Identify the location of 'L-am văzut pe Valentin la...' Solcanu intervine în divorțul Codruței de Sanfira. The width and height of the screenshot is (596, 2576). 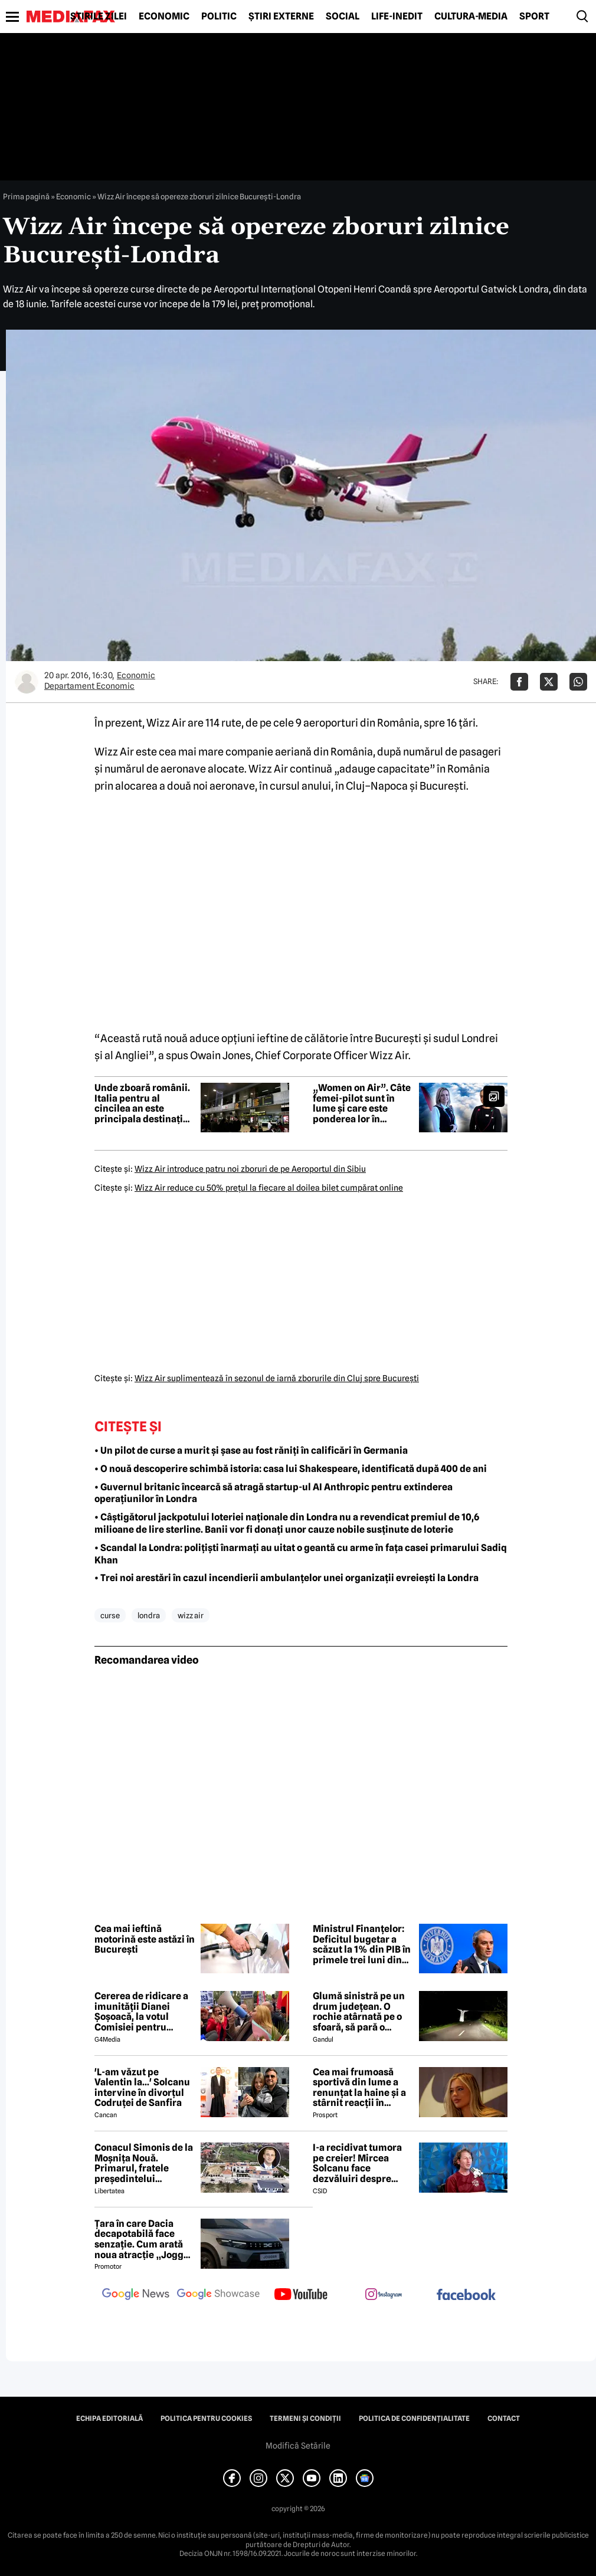
(142, 2087).